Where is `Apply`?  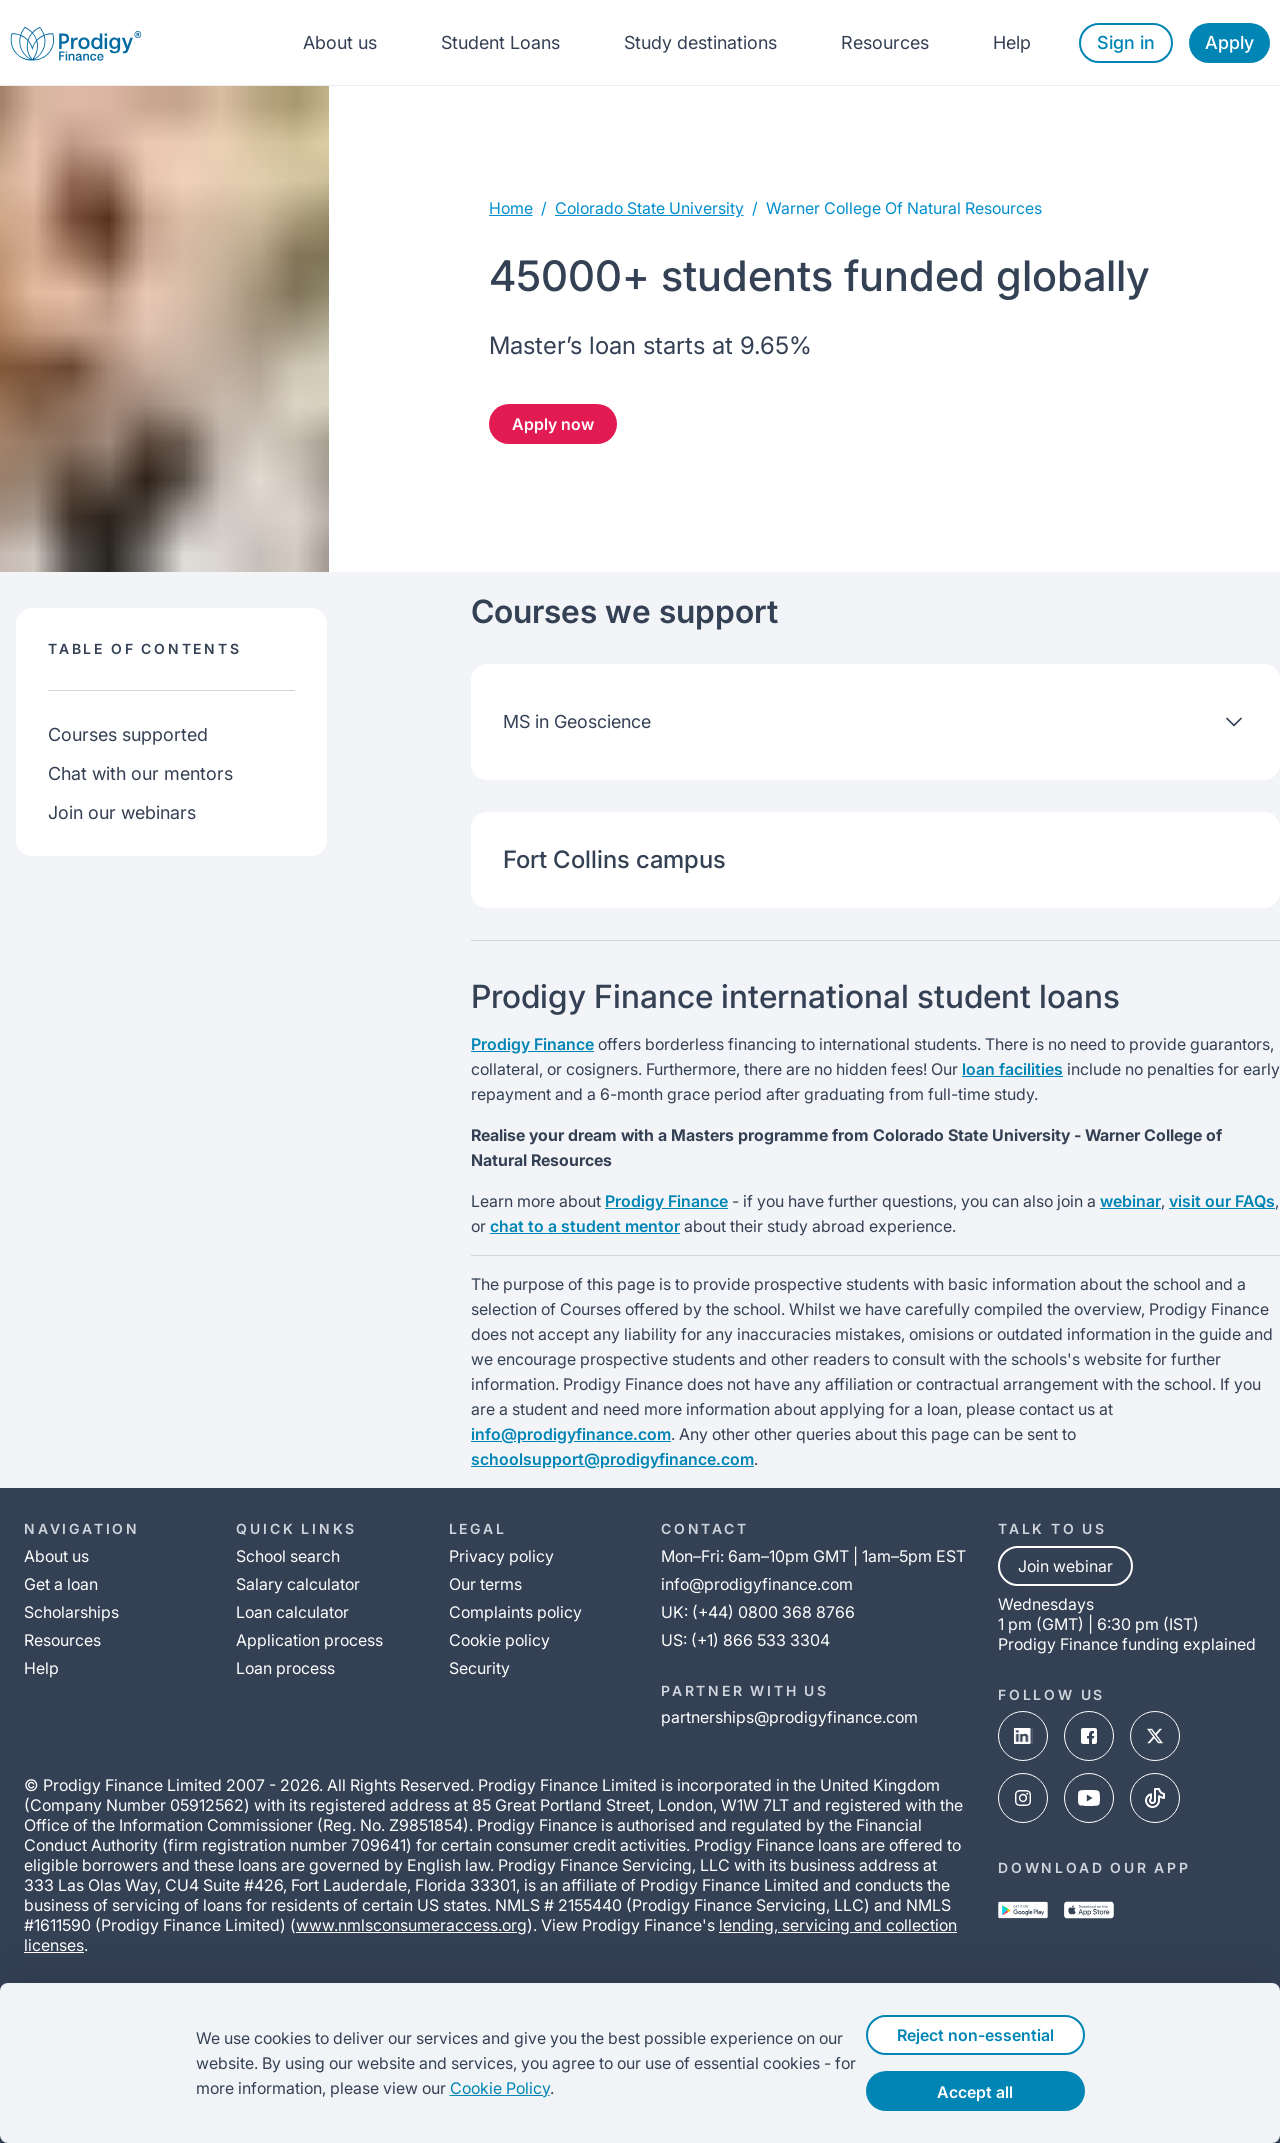 Apply is located at coordinates (1229, 42).